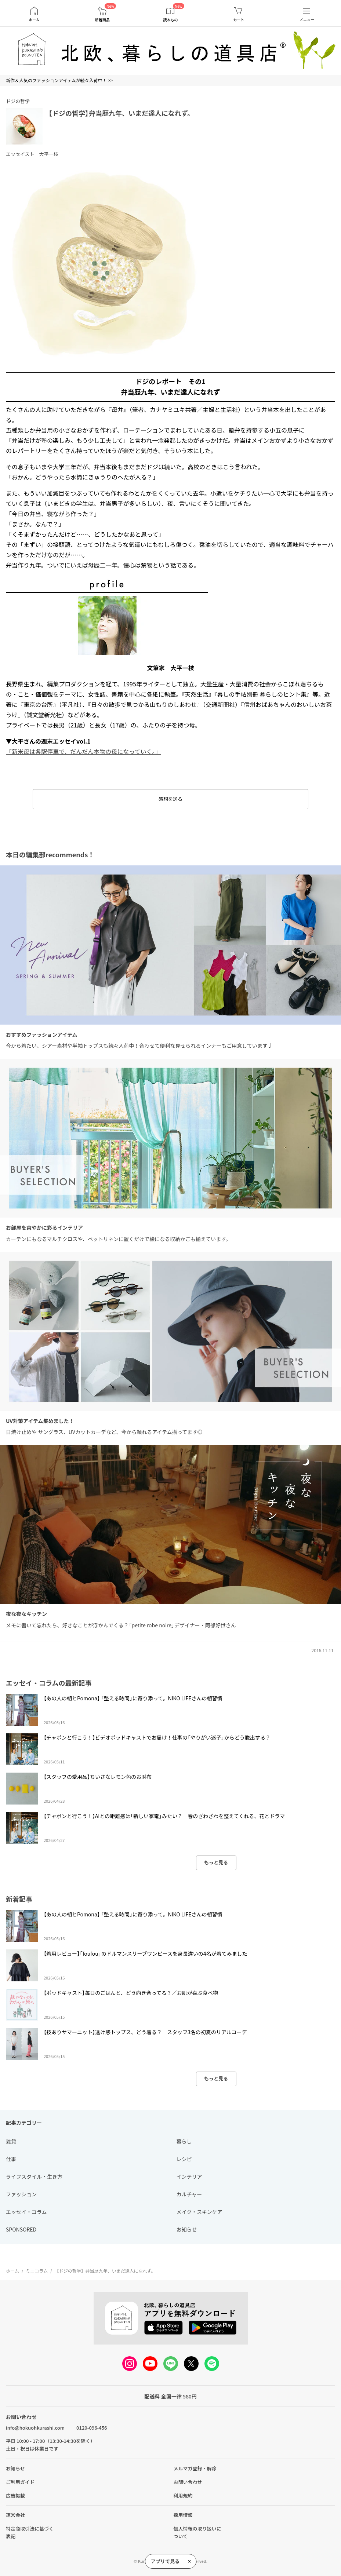 The height and width of the screenshot is (2576, 341). Describe the element at coordinates (170, 798) in the screenshot. I see `感想を送る` at that location.